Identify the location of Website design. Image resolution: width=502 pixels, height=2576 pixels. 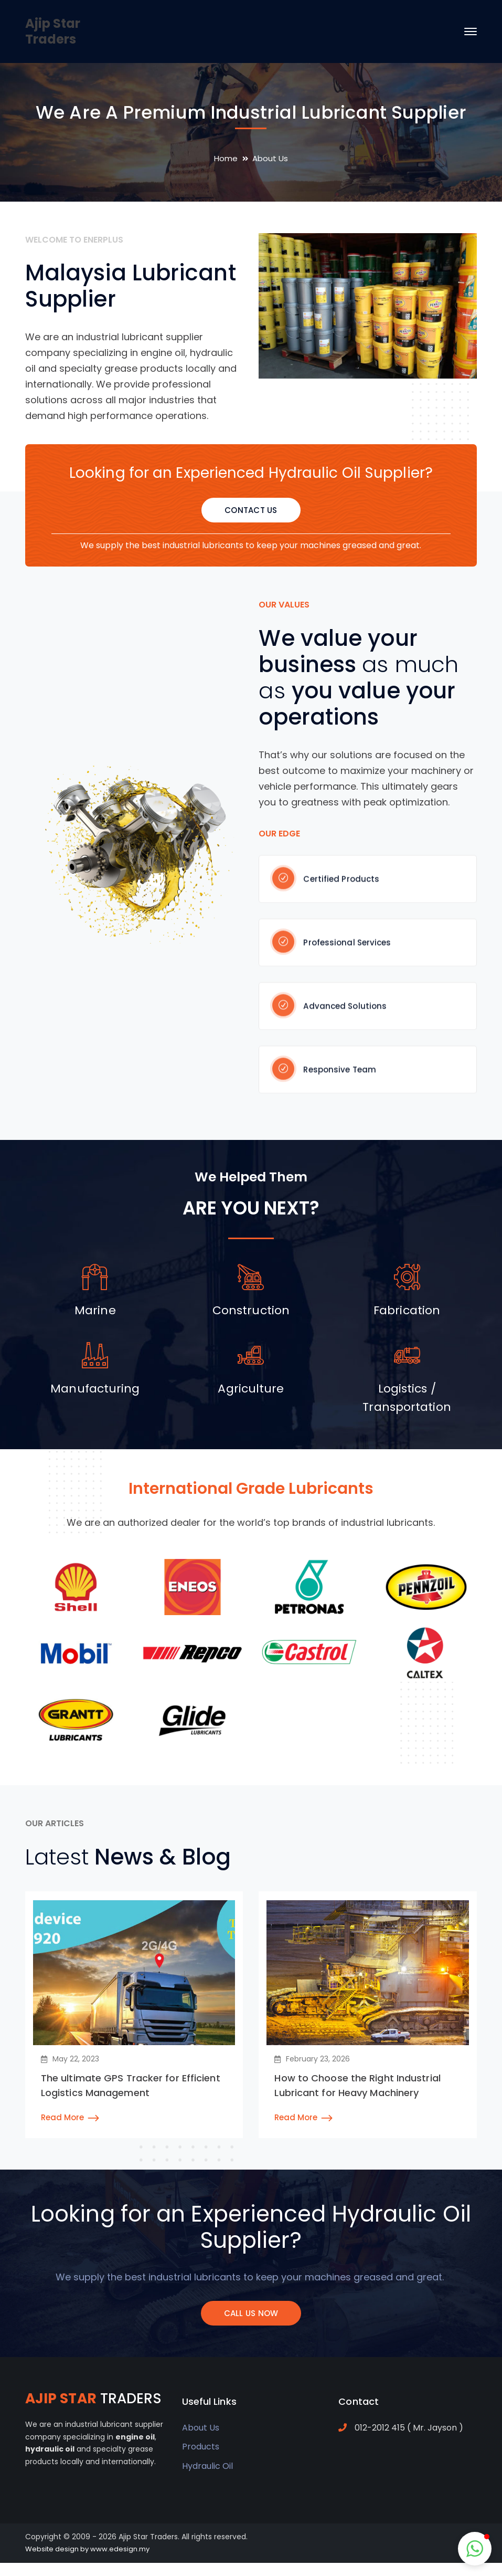
(52, 2549).